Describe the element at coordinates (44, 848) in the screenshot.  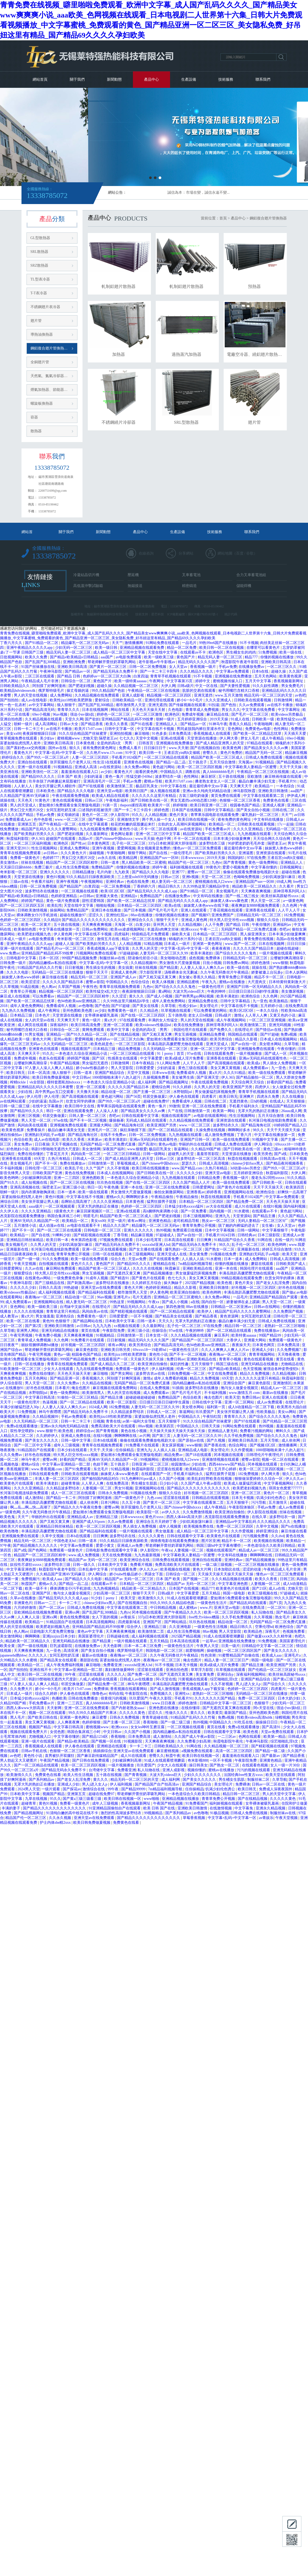
I see `性生活视频网站` at that location.